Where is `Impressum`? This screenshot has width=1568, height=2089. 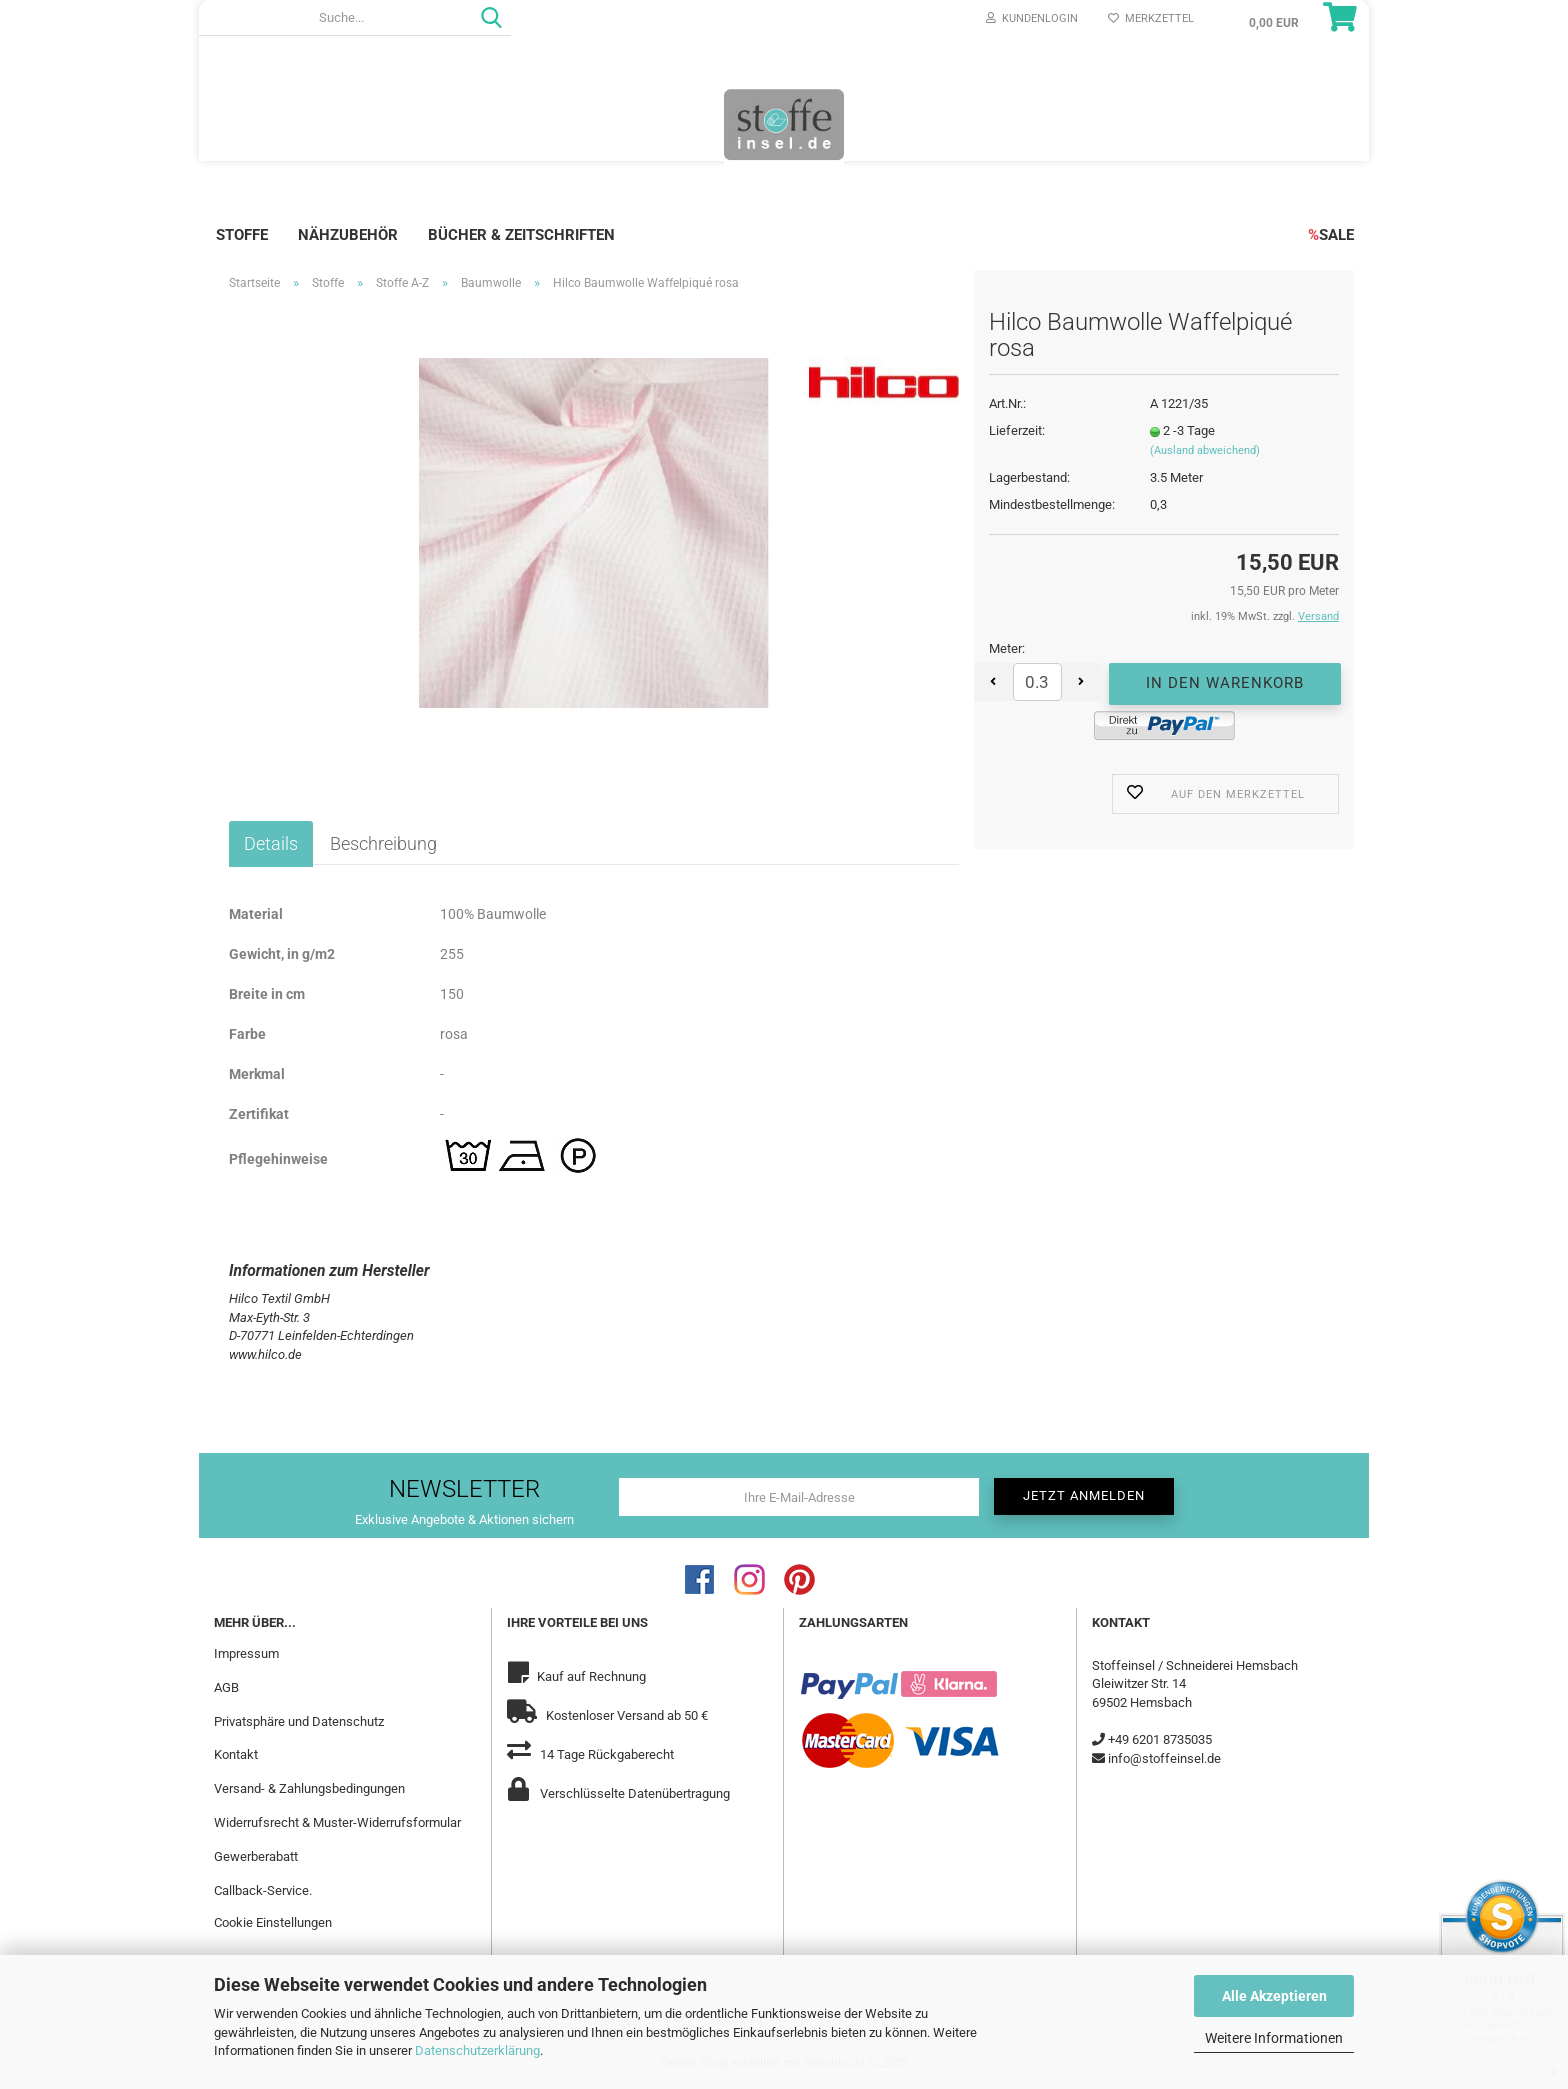
Impressum is located at coordinates (246, 1653).